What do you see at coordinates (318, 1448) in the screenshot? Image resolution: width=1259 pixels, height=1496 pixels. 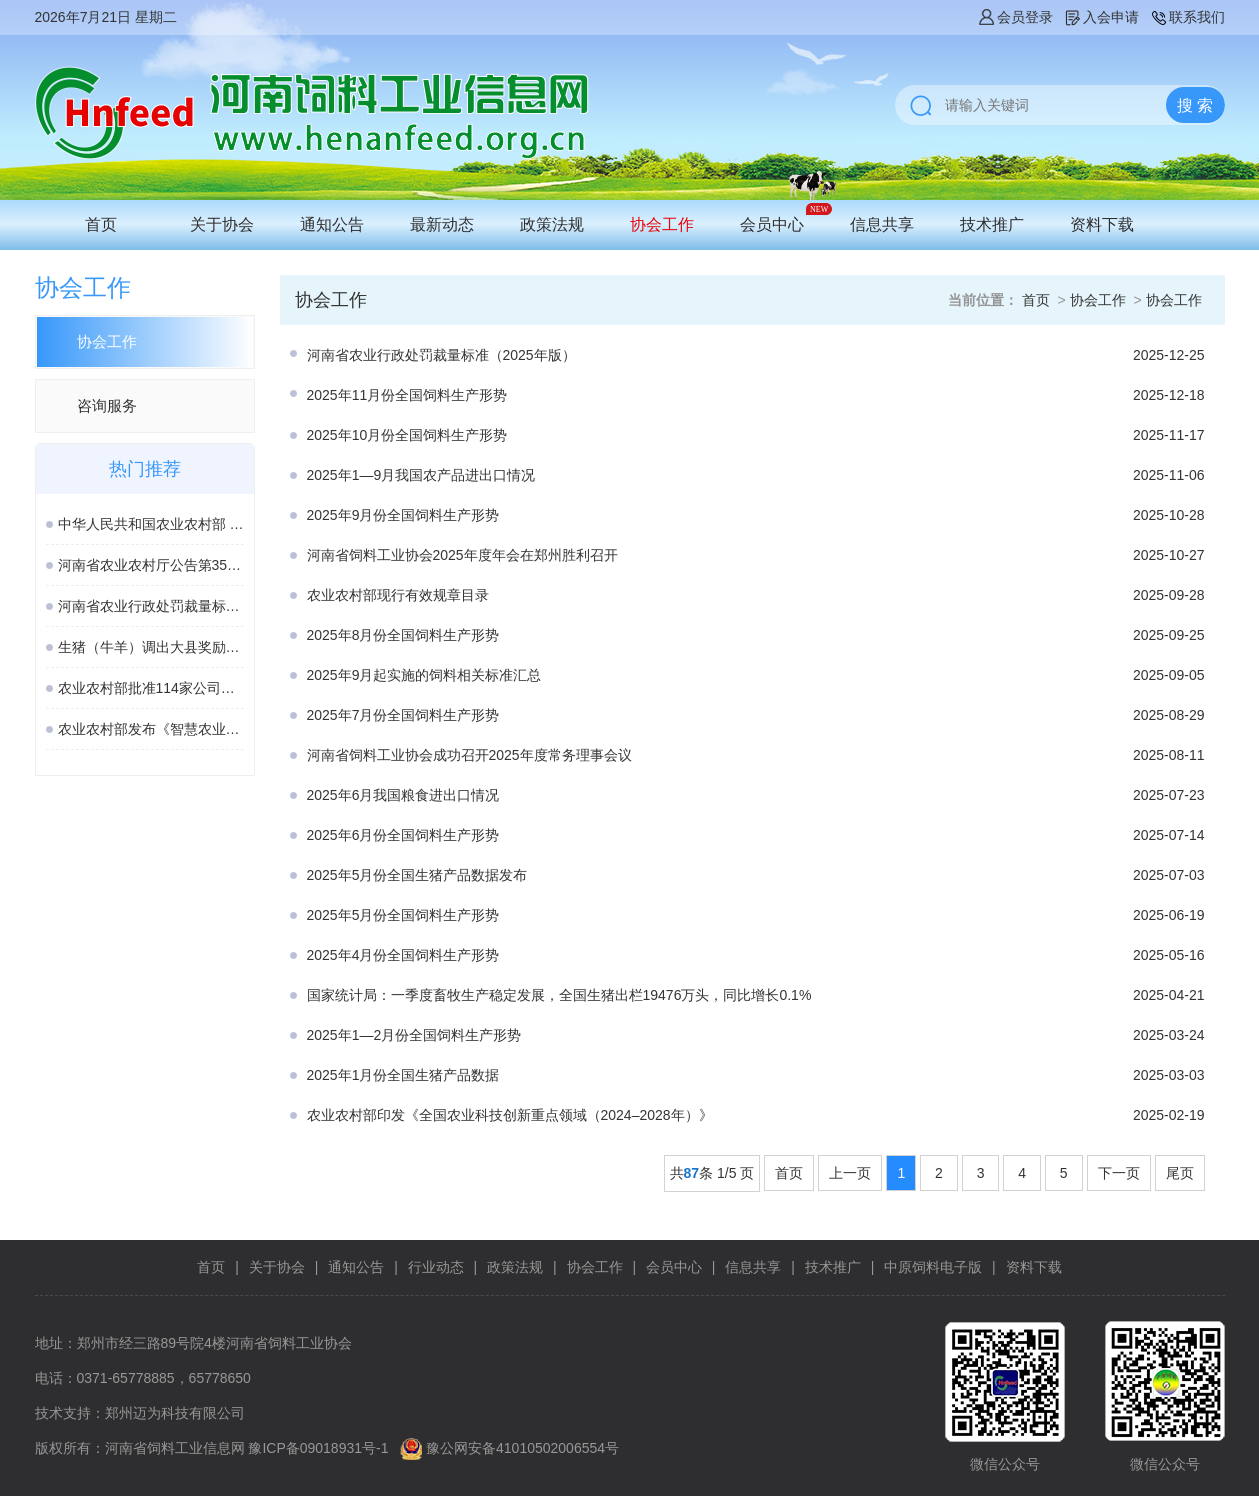 I see `豫ICP备09018931号-1` at bounding box center [318, 1448].